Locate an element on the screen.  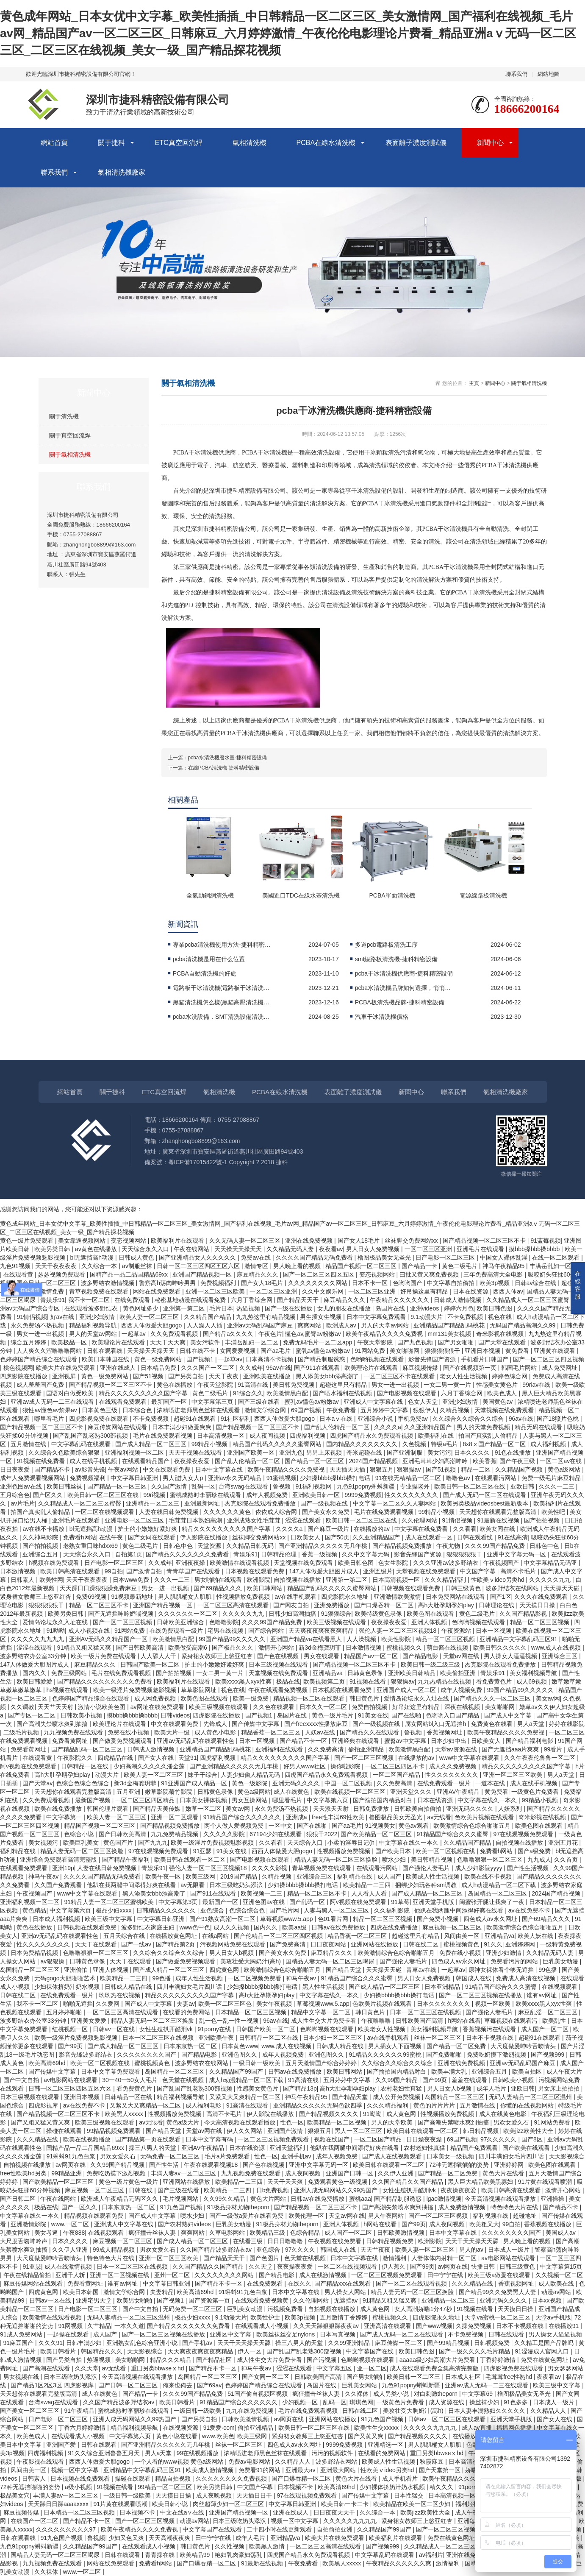
日本aⅴ在线 is located at coordinates (336, 1418).